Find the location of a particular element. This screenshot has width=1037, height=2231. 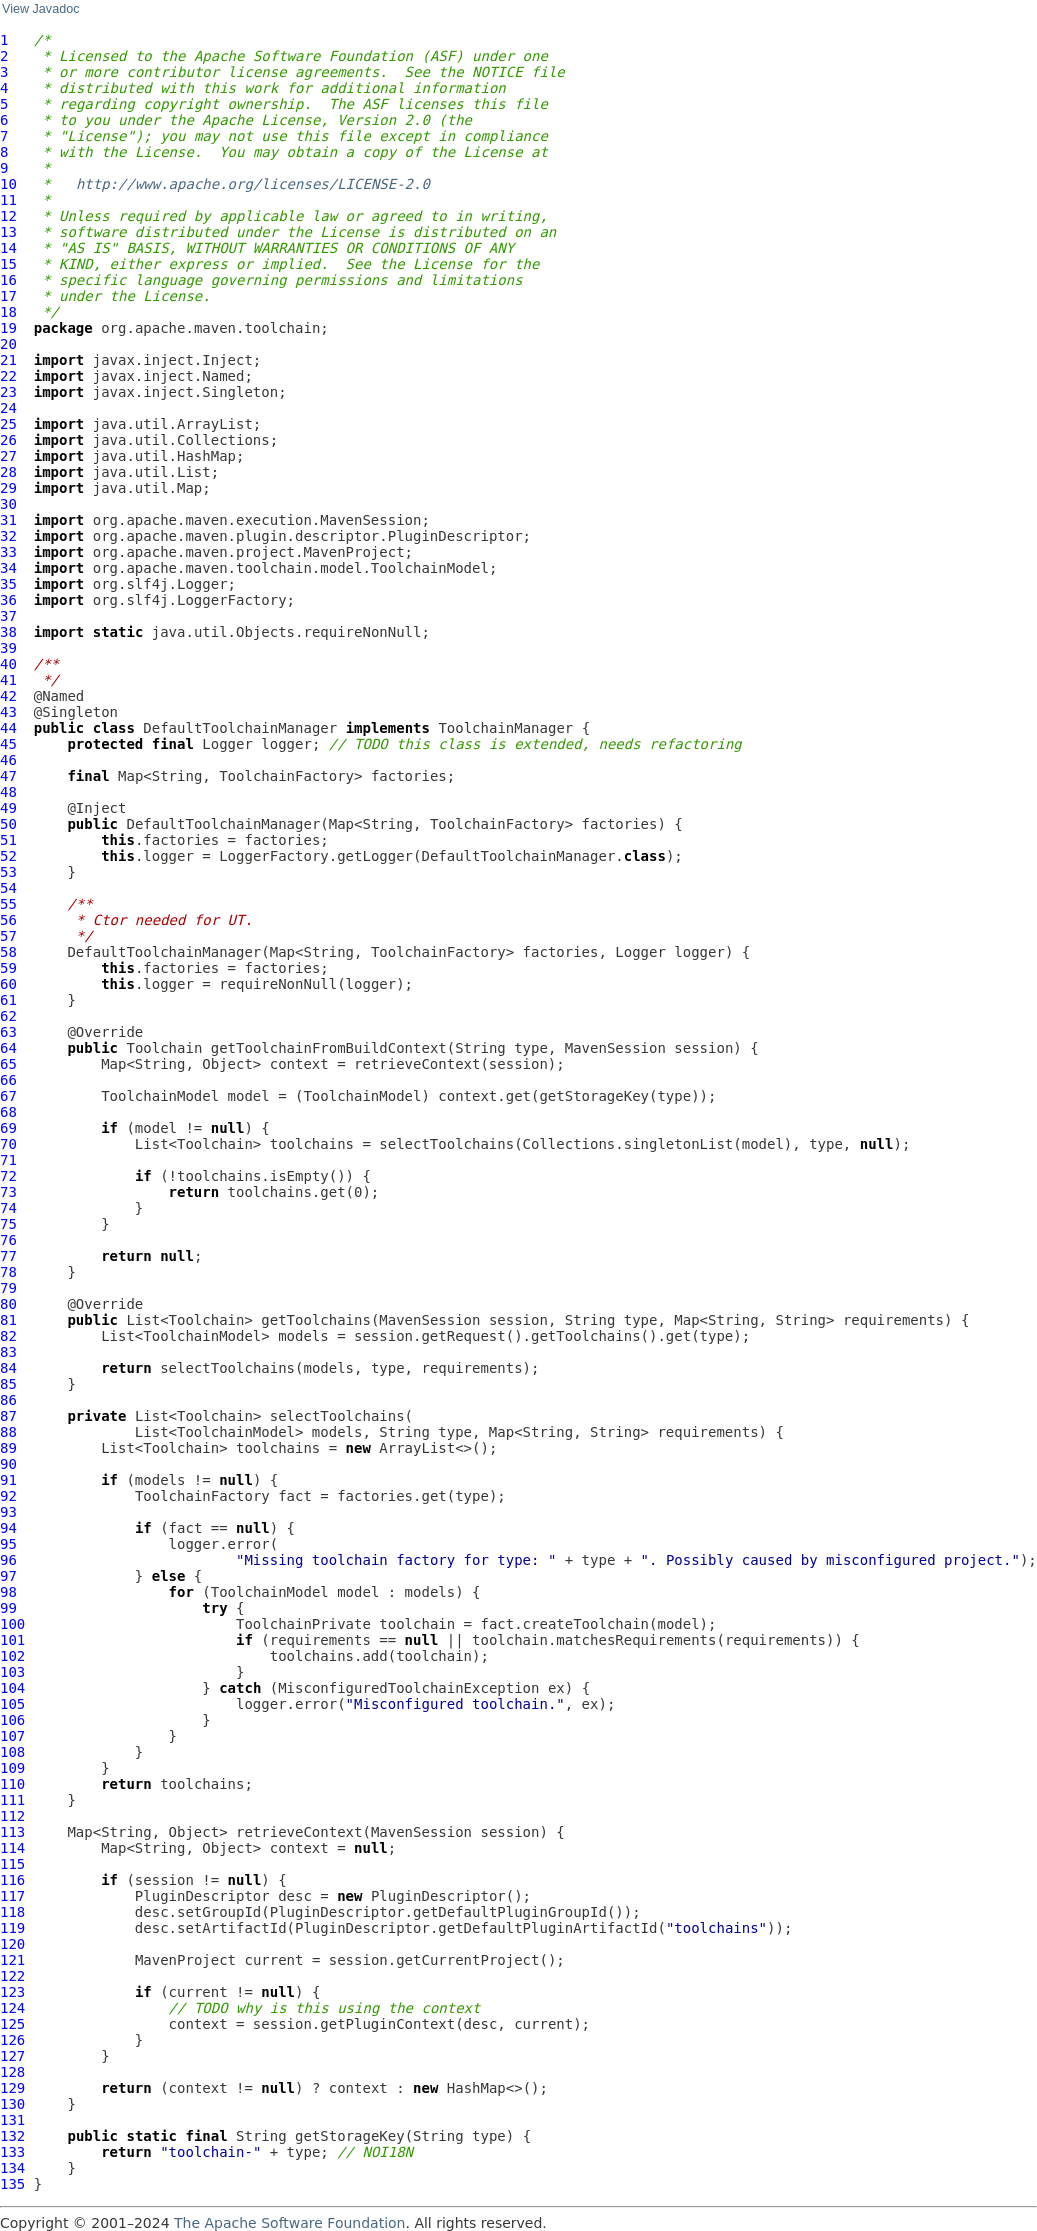

53 is located at coordinates (8, 872).